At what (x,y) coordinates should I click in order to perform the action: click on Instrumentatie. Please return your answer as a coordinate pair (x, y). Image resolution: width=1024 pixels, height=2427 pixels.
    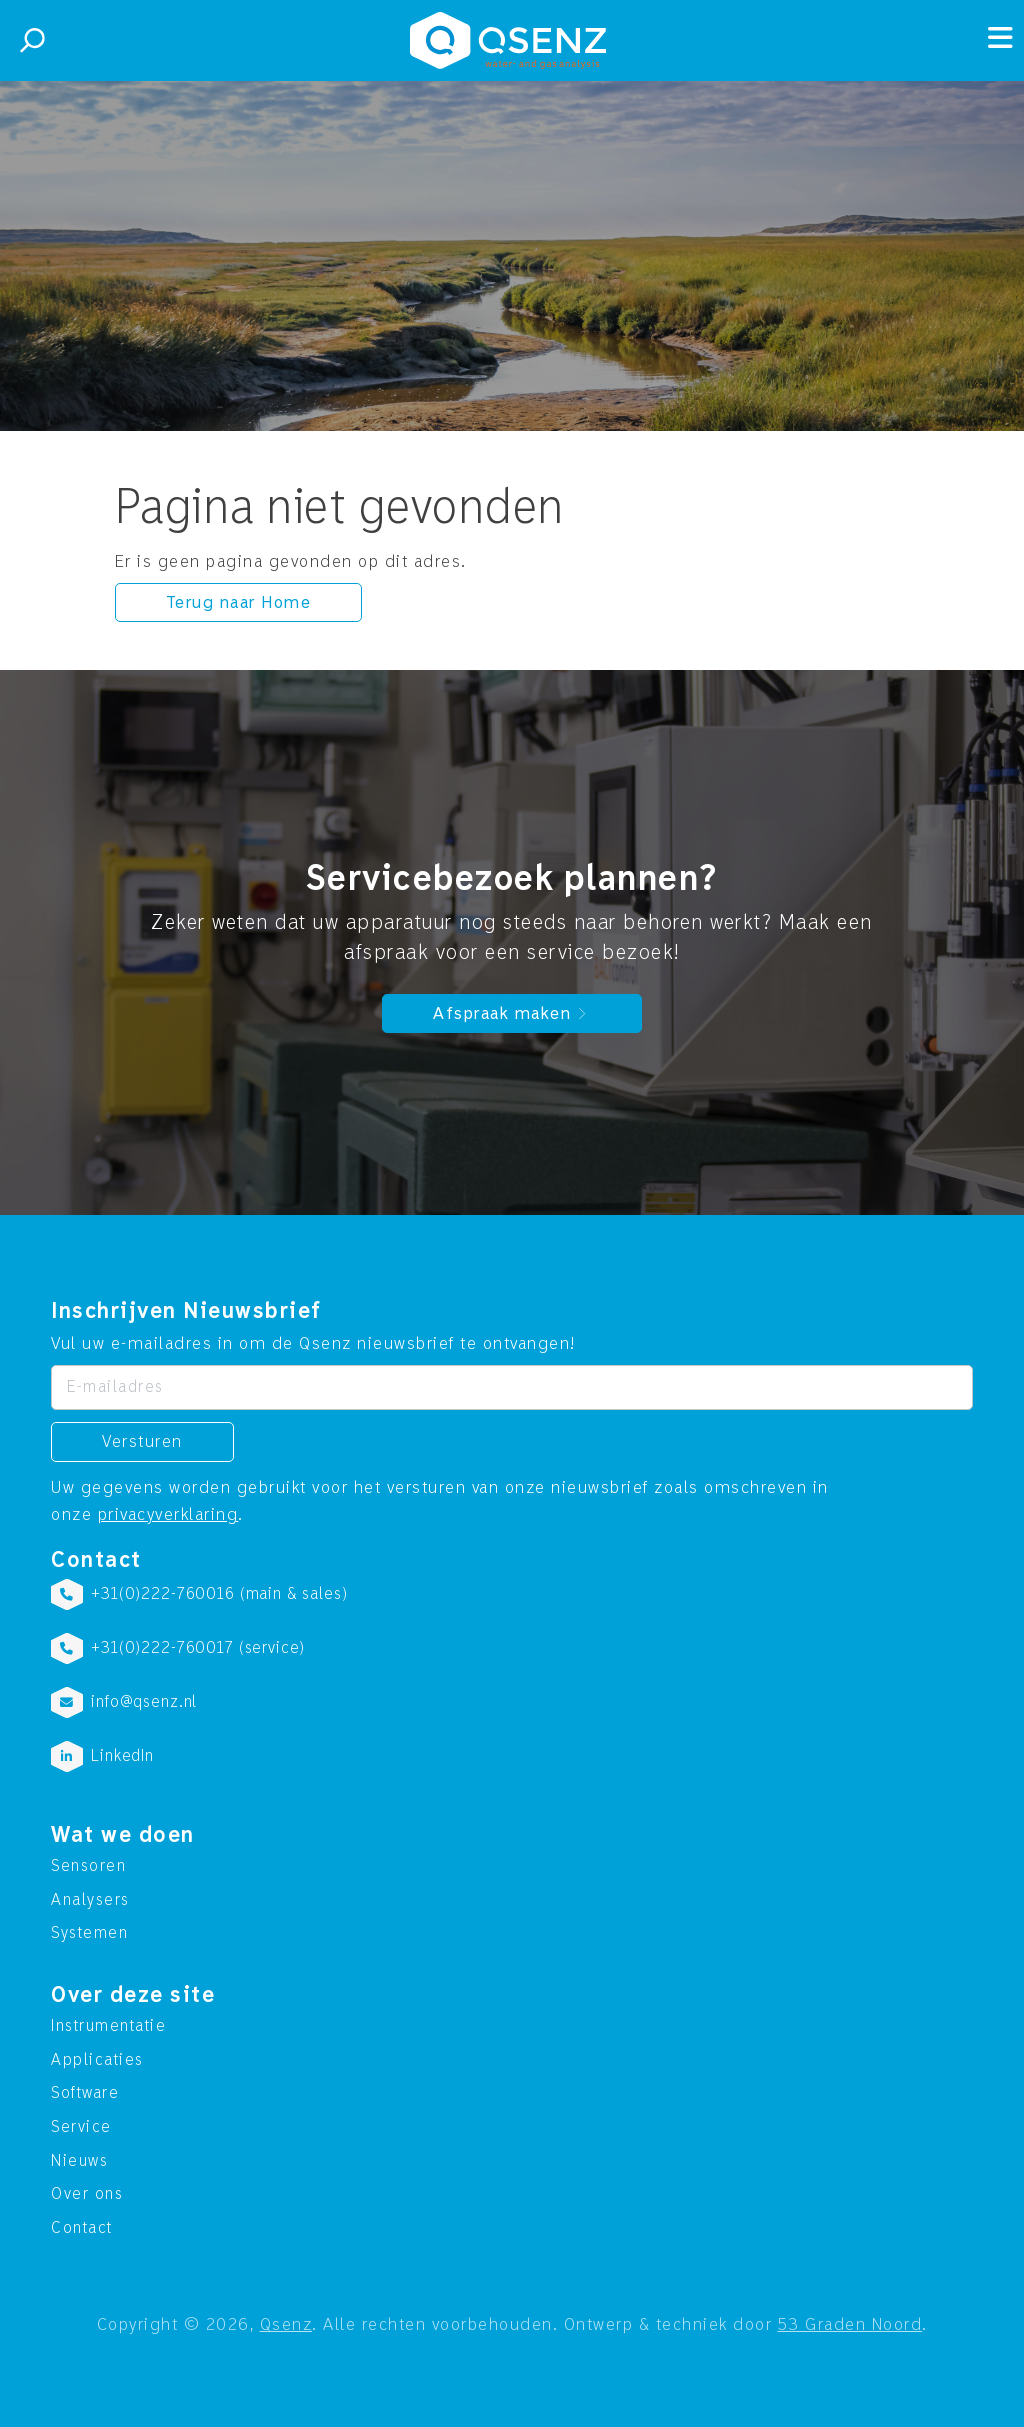
    Looking at the image, I should click on (108, 2026).